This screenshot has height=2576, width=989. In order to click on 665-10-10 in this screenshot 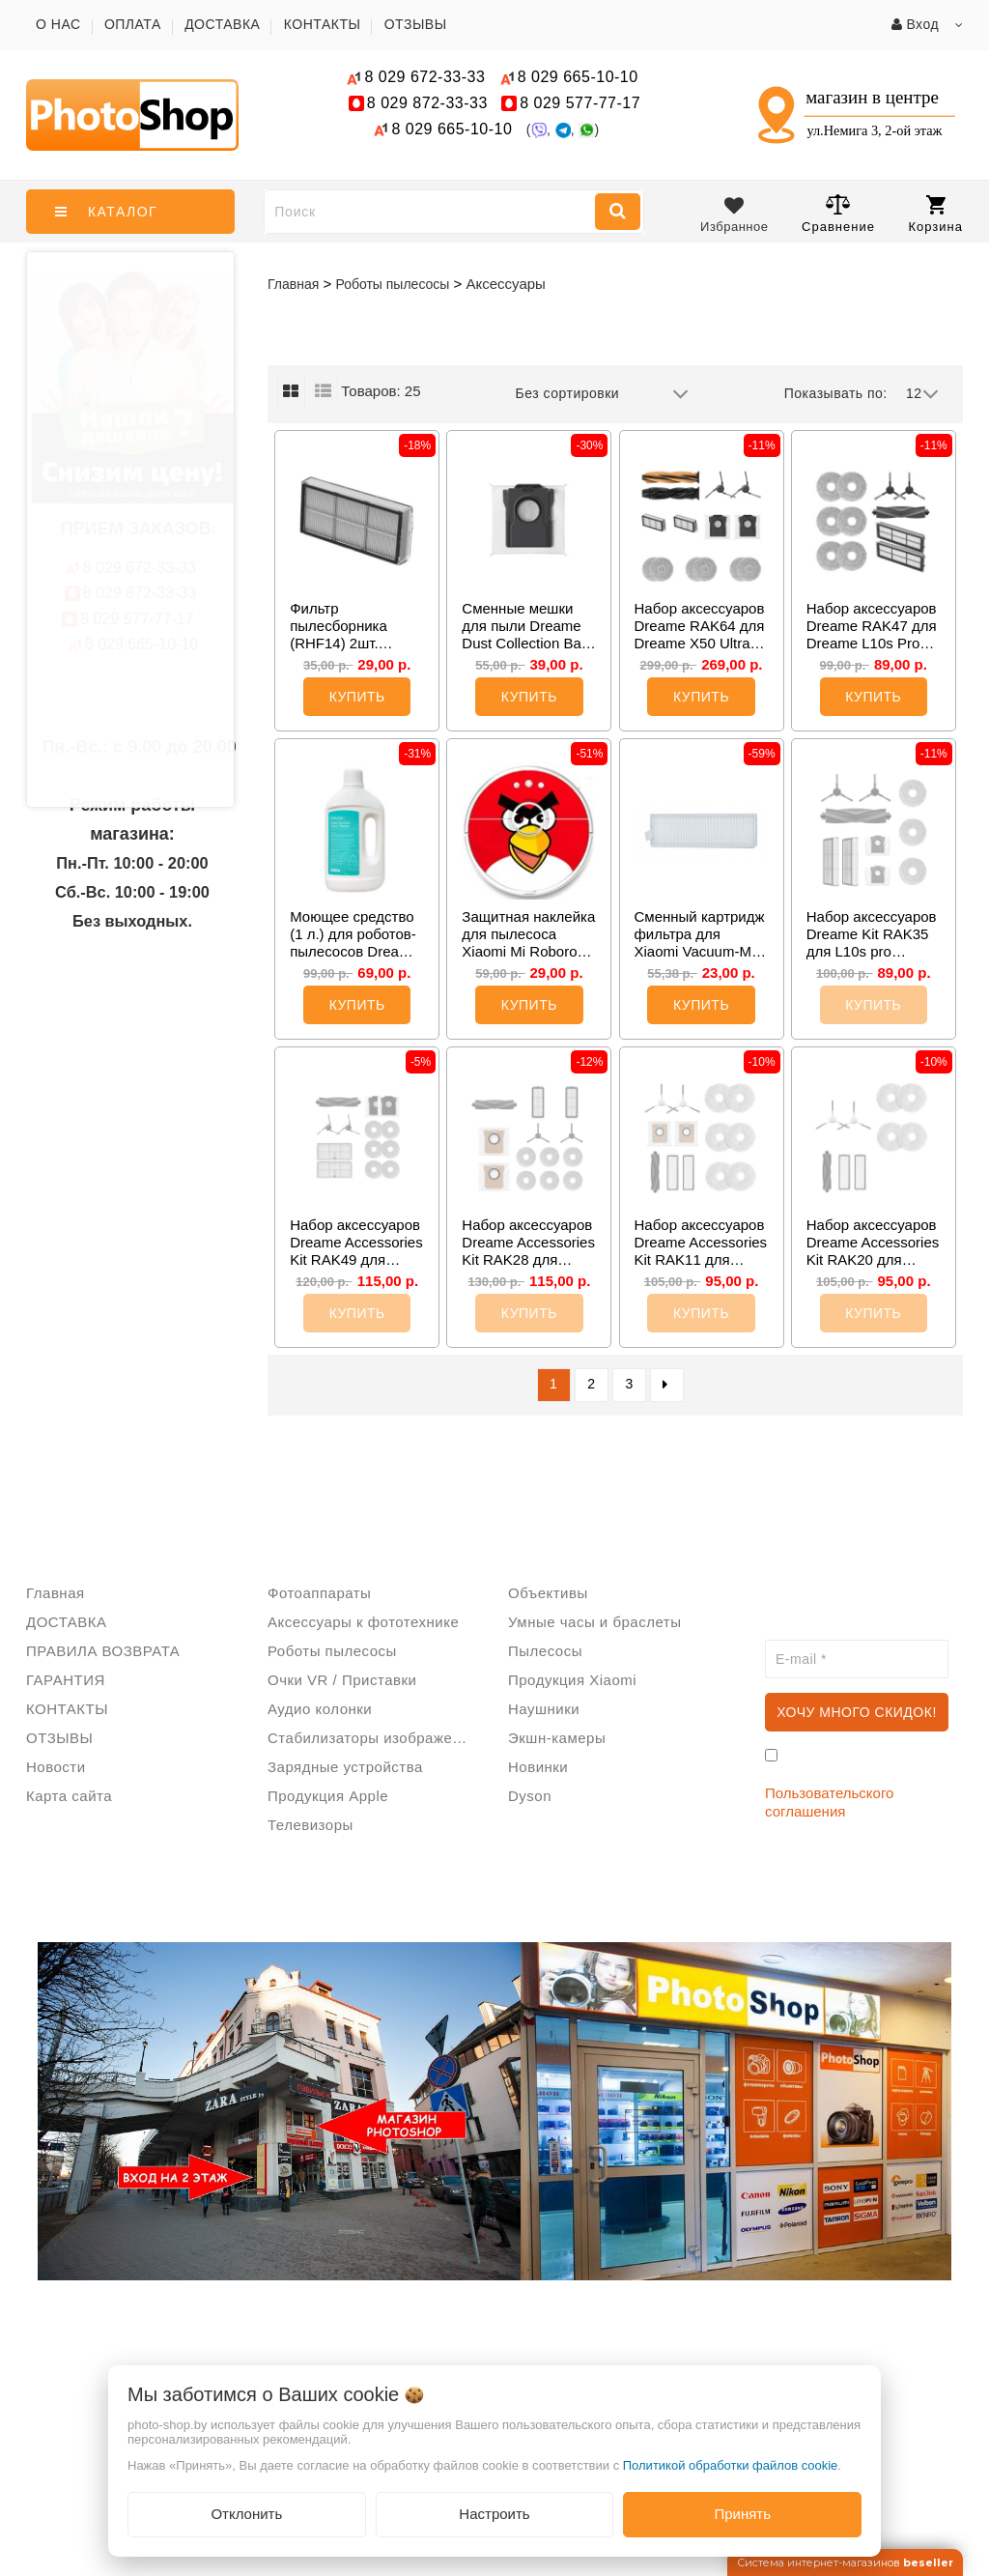, I will do `click(580, 77)`.